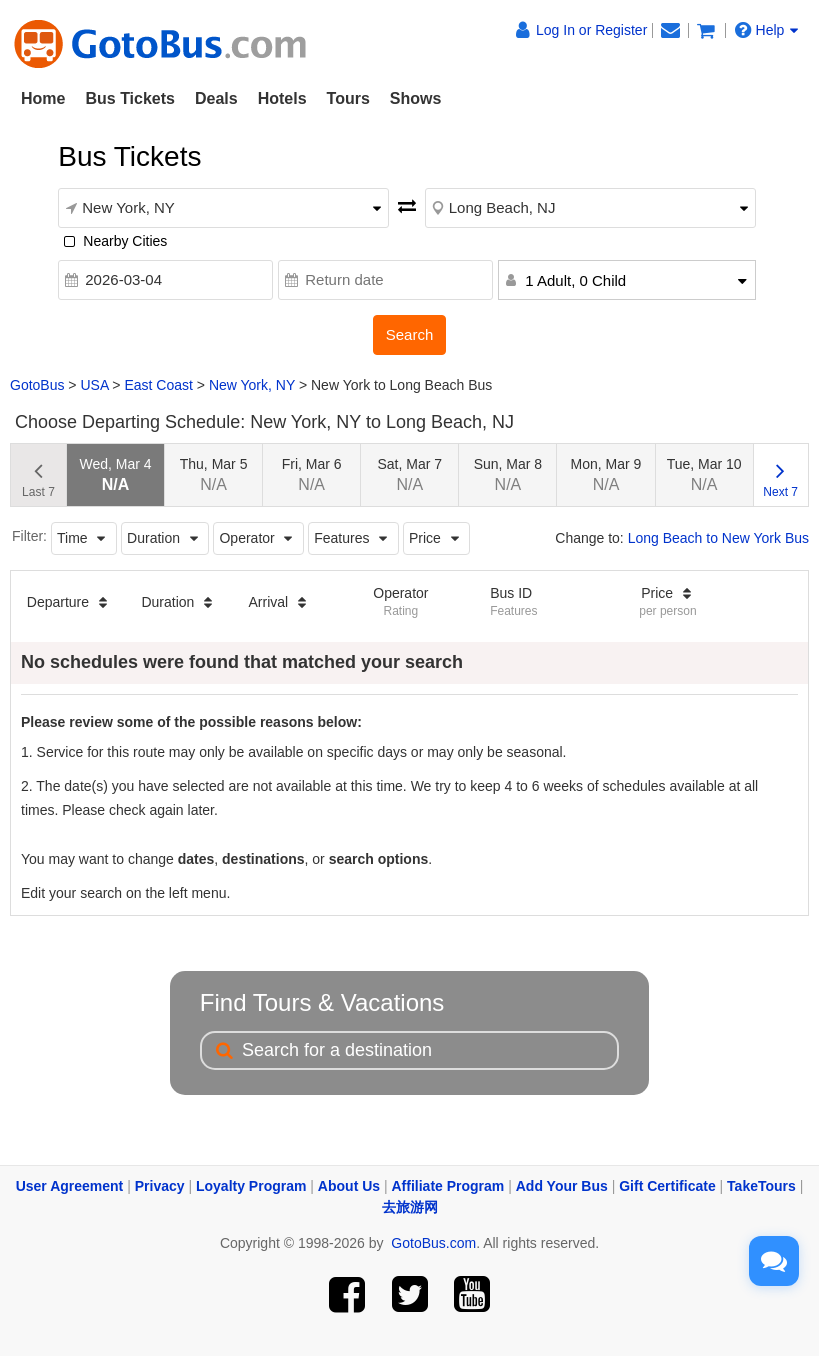 This screenshot has height=1356, width=819. What do you see at coordinates (508, 474) in the screenshot?
I see `Sun, Mar 8` at bounding box center [508, 474].